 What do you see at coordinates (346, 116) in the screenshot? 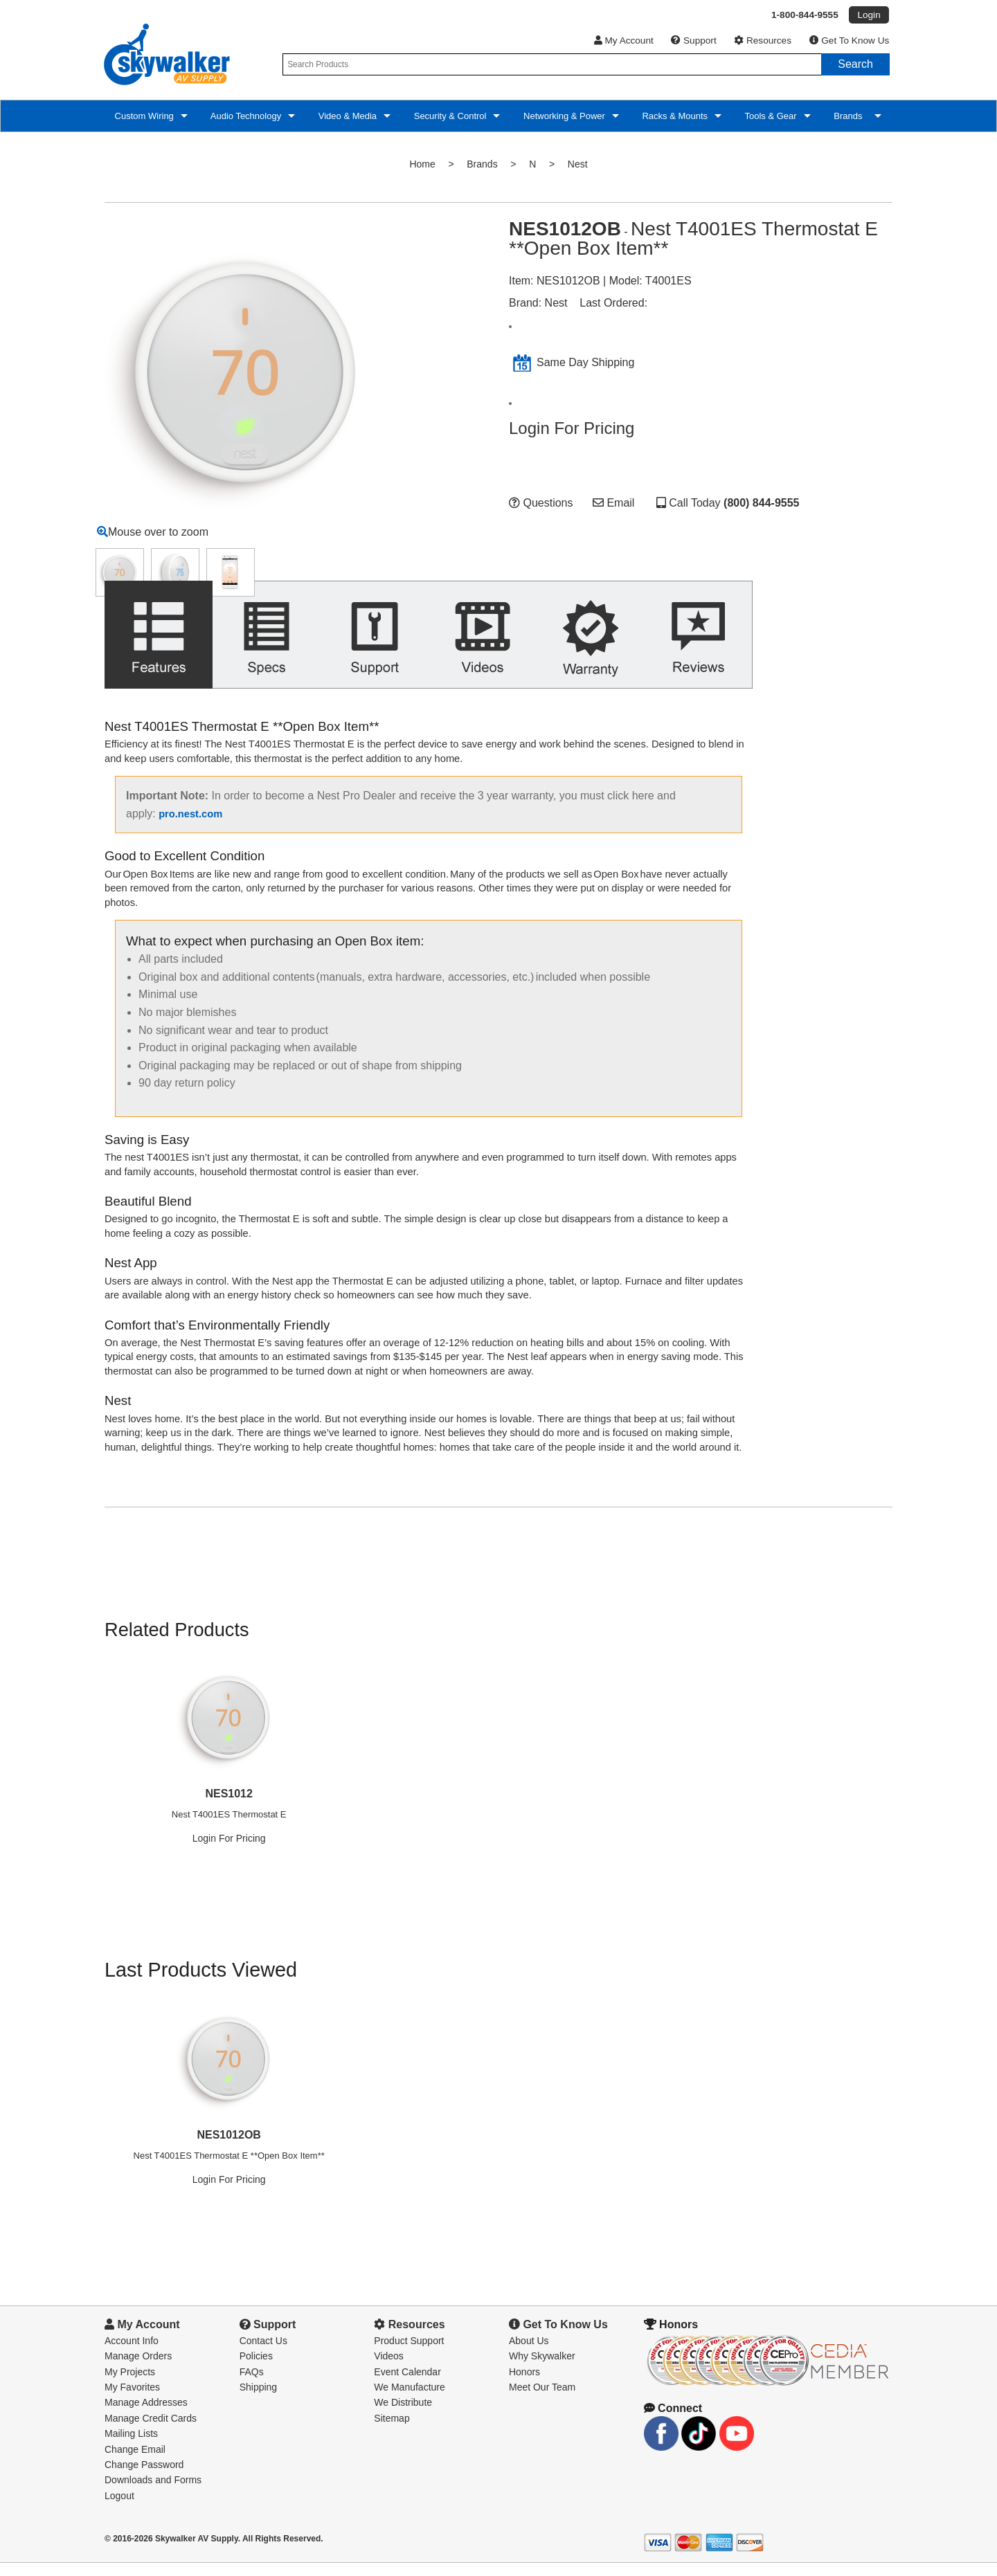
I see `Video & Media` at bounding box center [346, 116].